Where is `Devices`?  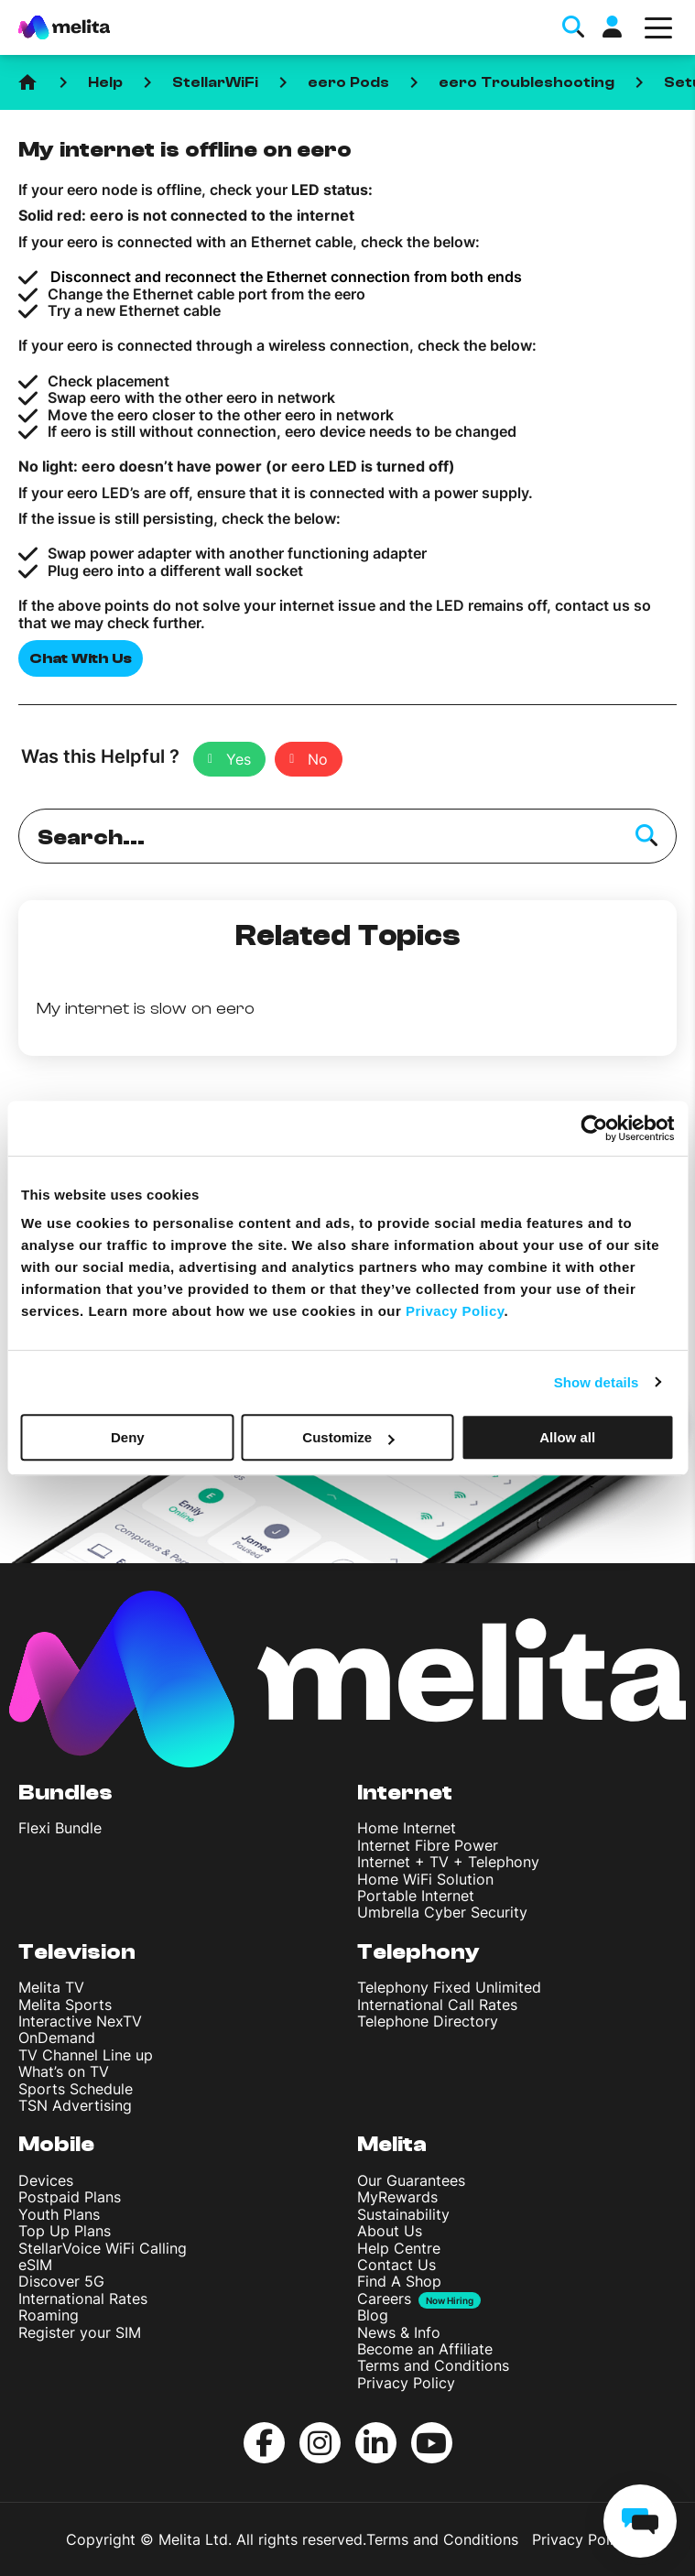 Devices is located at coordinates (45, 2180).